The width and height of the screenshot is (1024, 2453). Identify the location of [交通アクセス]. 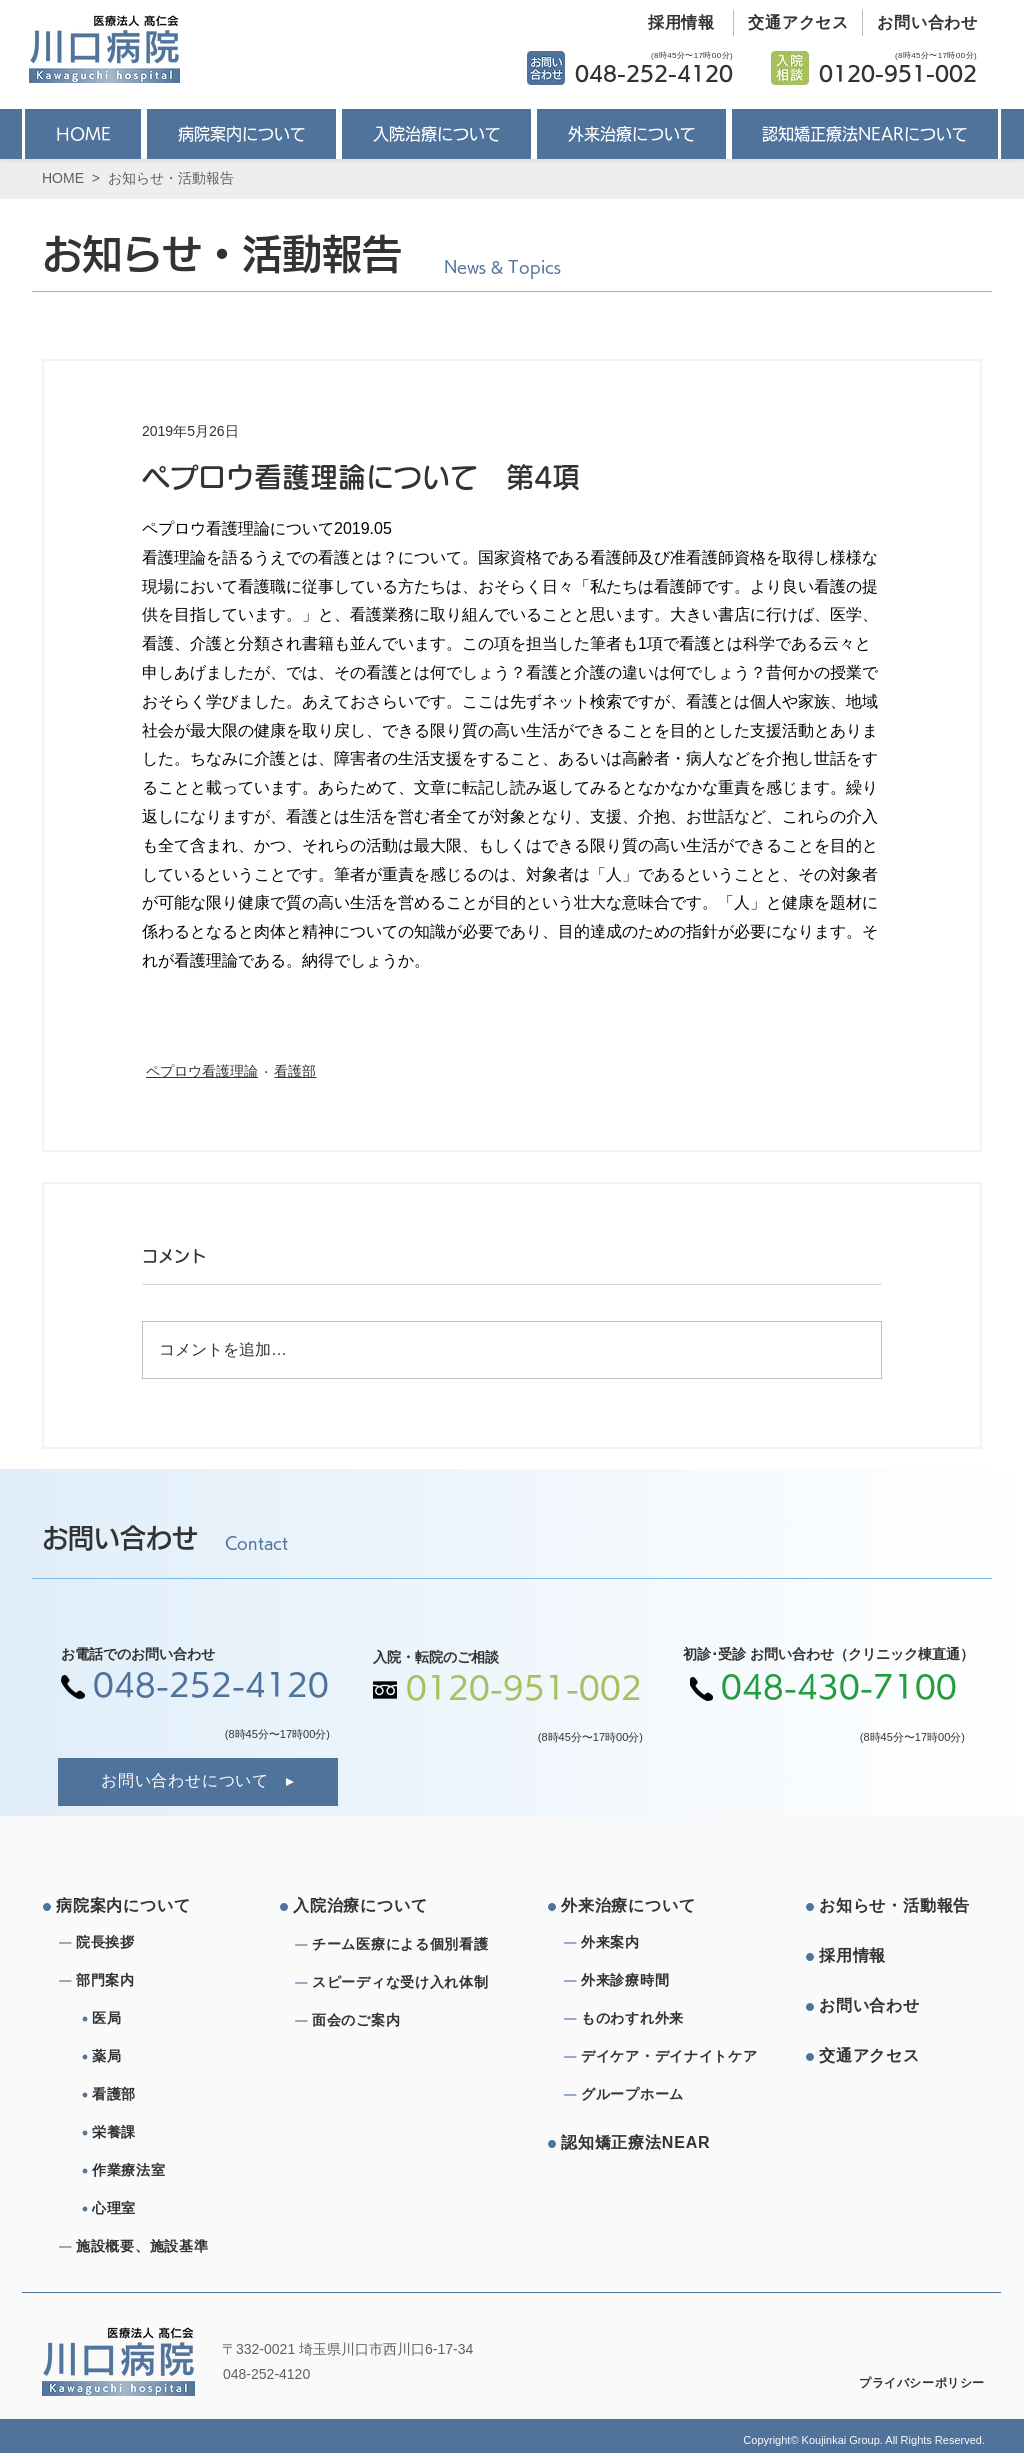
(791, 23).